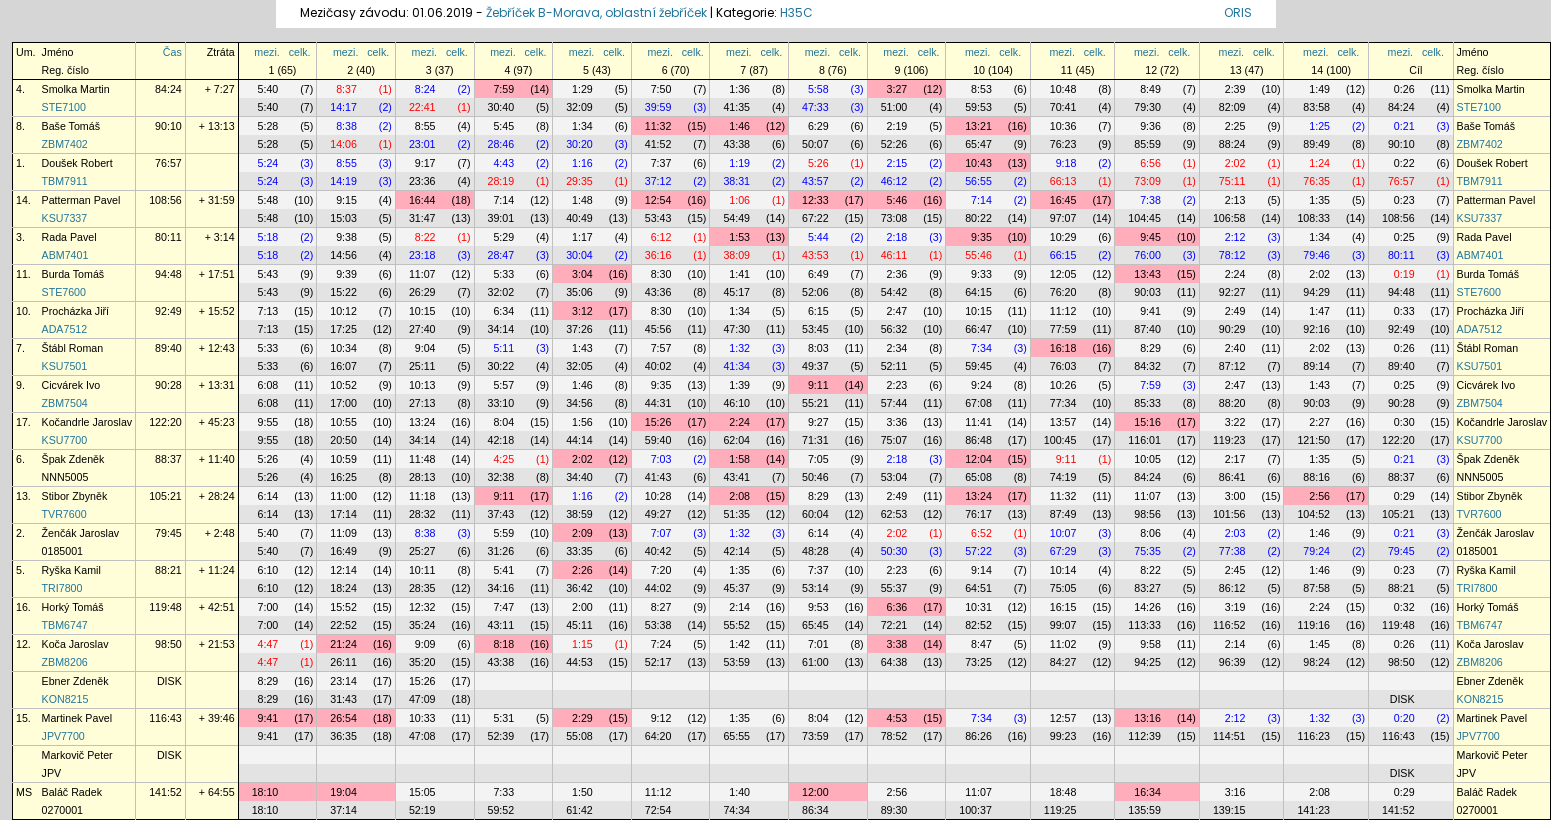  What do you see at coordinates (65, 625) in the screenshot?
I see `TBM6747` at bounding box center [65, 625].